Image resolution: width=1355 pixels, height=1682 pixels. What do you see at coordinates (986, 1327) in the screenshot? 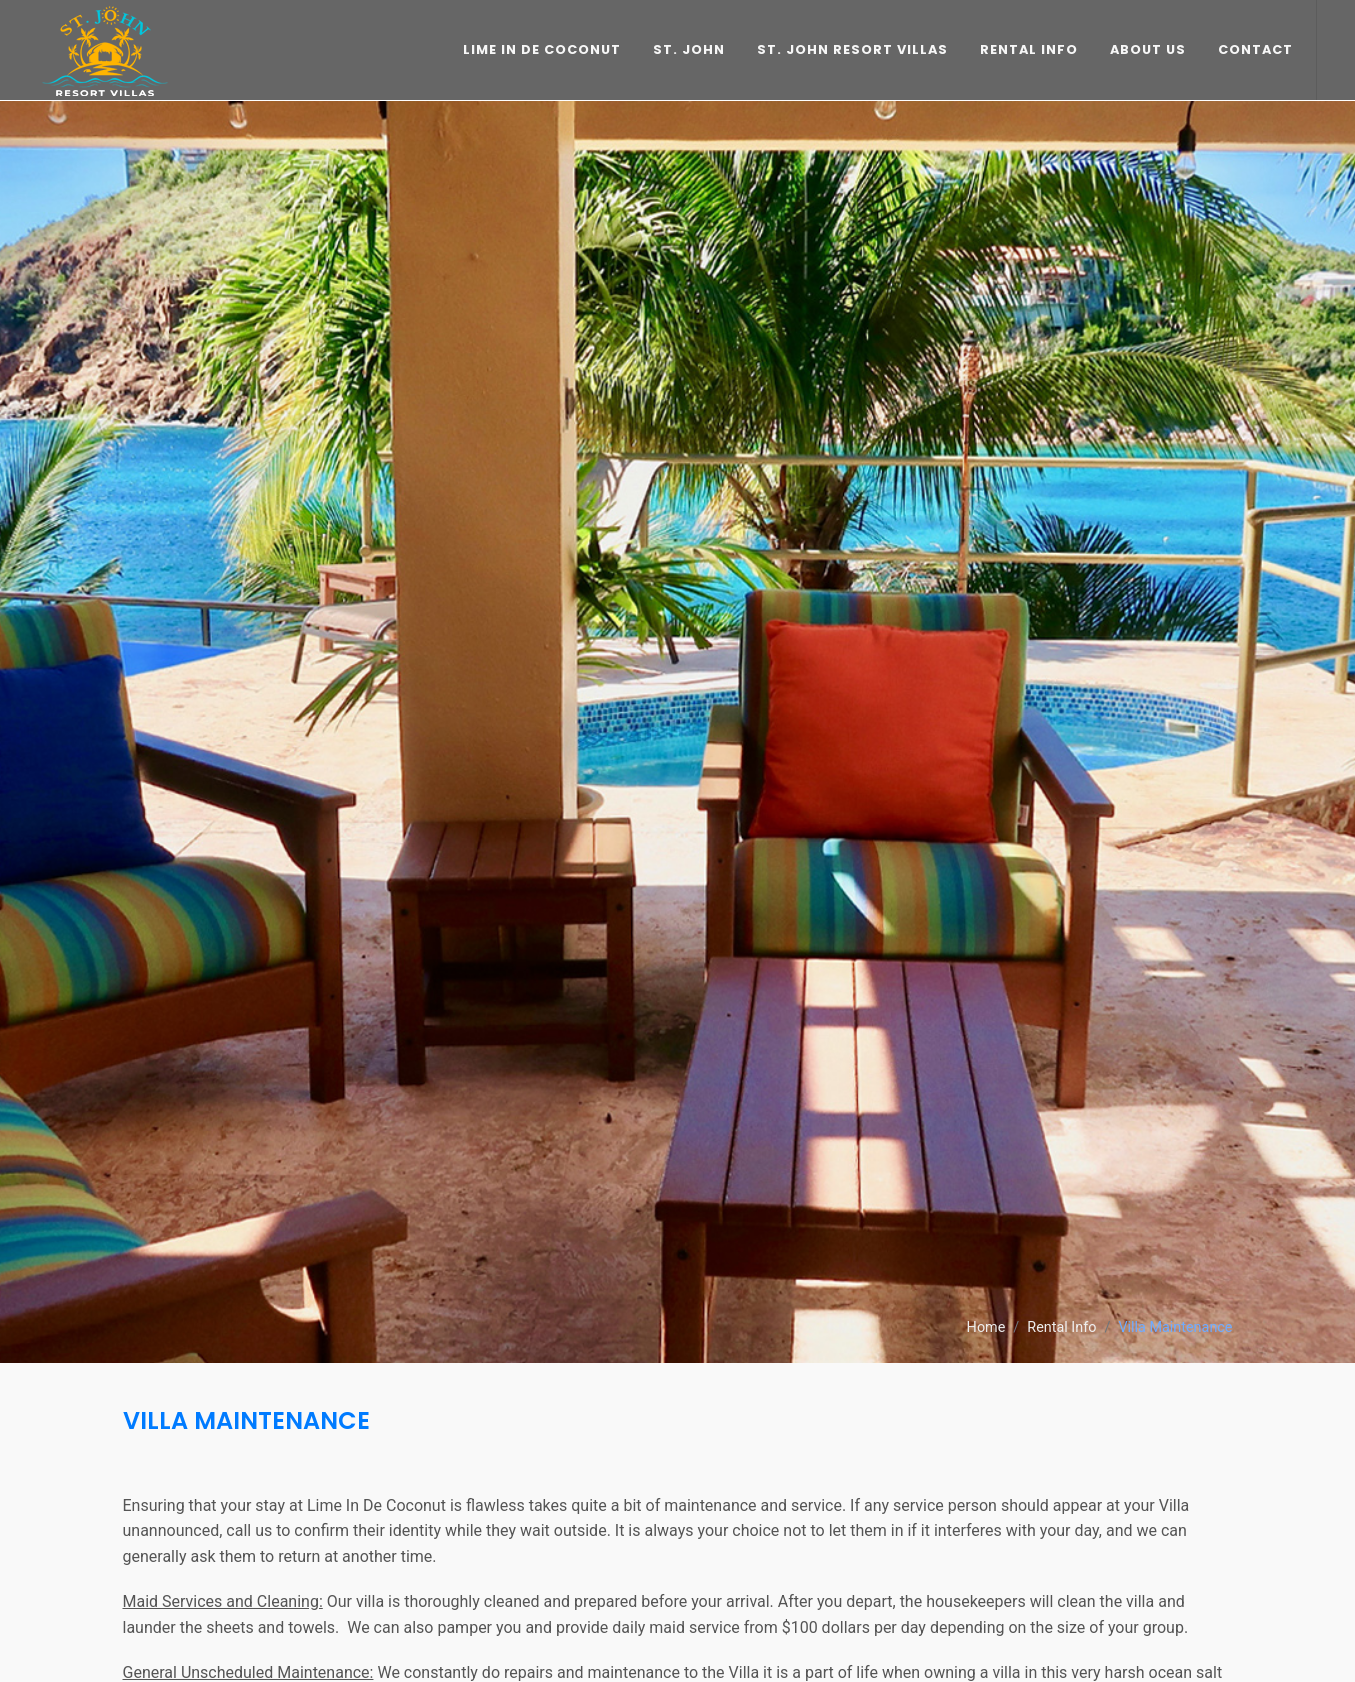
I see `Home` at bounding box center [986, 1327].